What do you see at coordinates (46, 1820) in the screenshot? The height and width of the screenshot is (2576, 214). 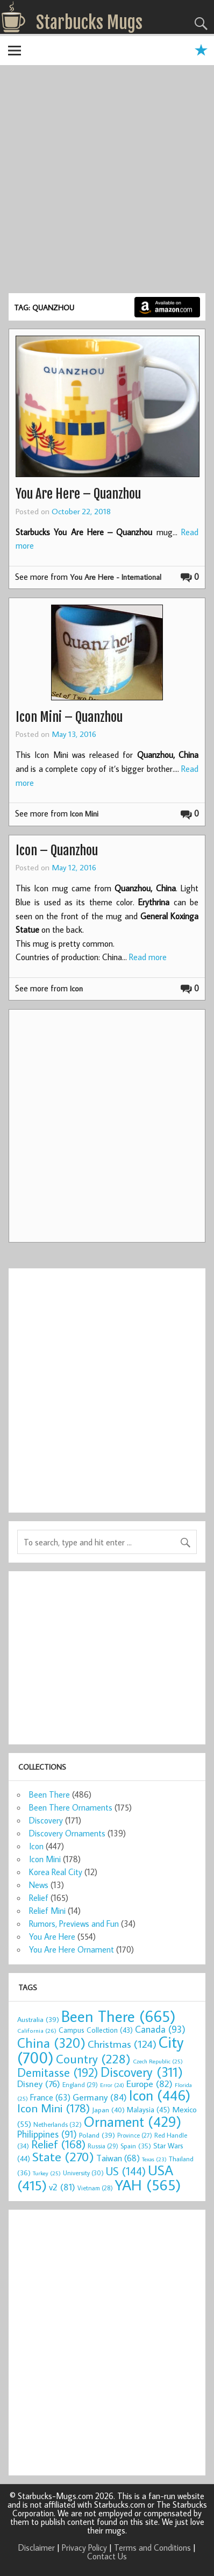 I see `Discovery` at bounding box center [46, 1820].